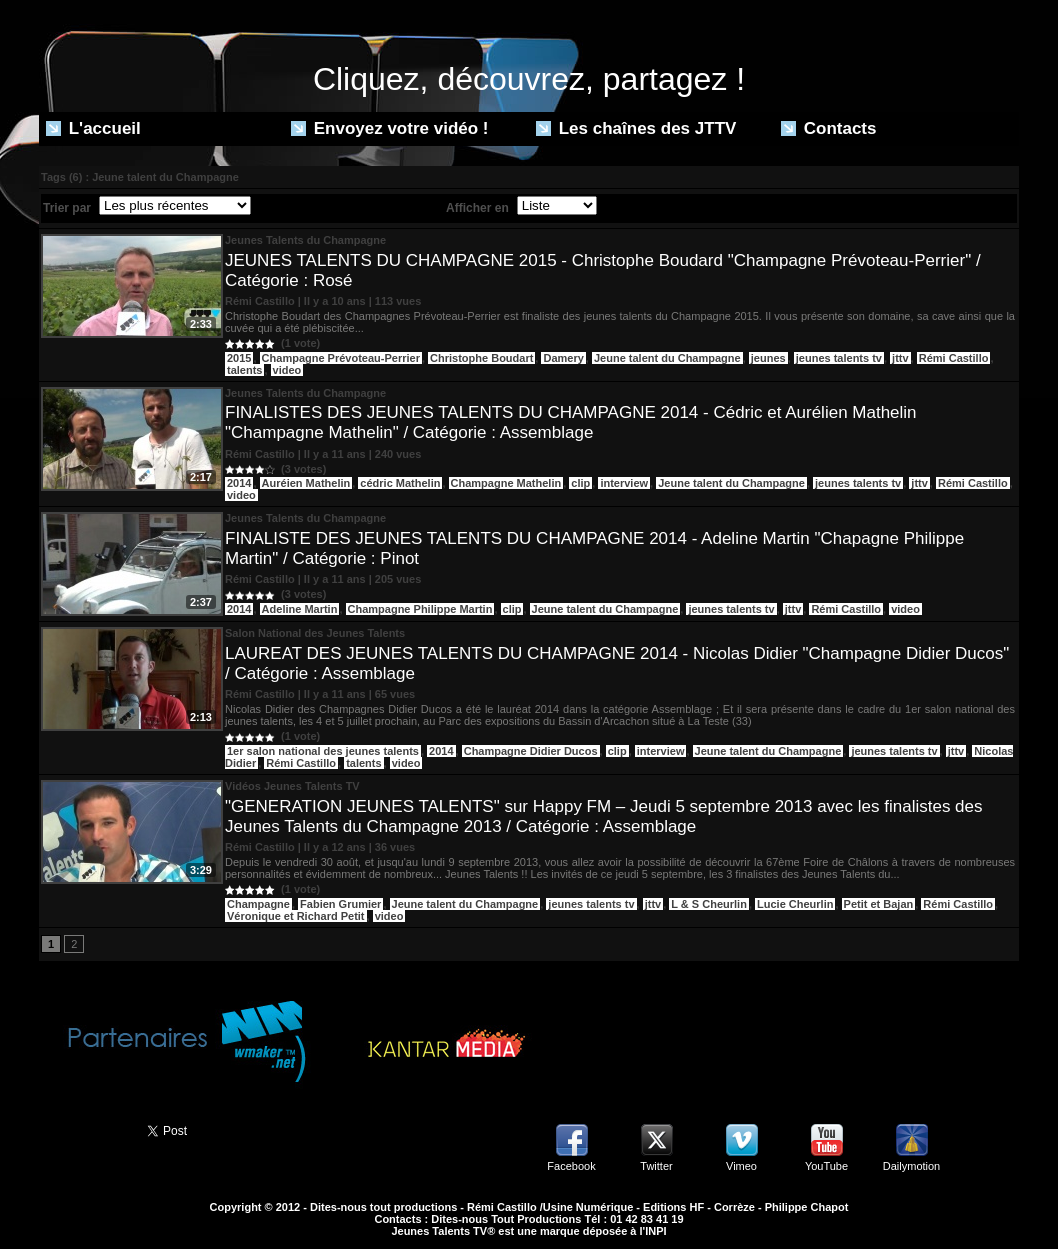 Image resolution: width=1058 pixels, height=1249 pixels. Describe the element at coordinates (768, 358) in the screenshot. I see `jeunes` at that location.